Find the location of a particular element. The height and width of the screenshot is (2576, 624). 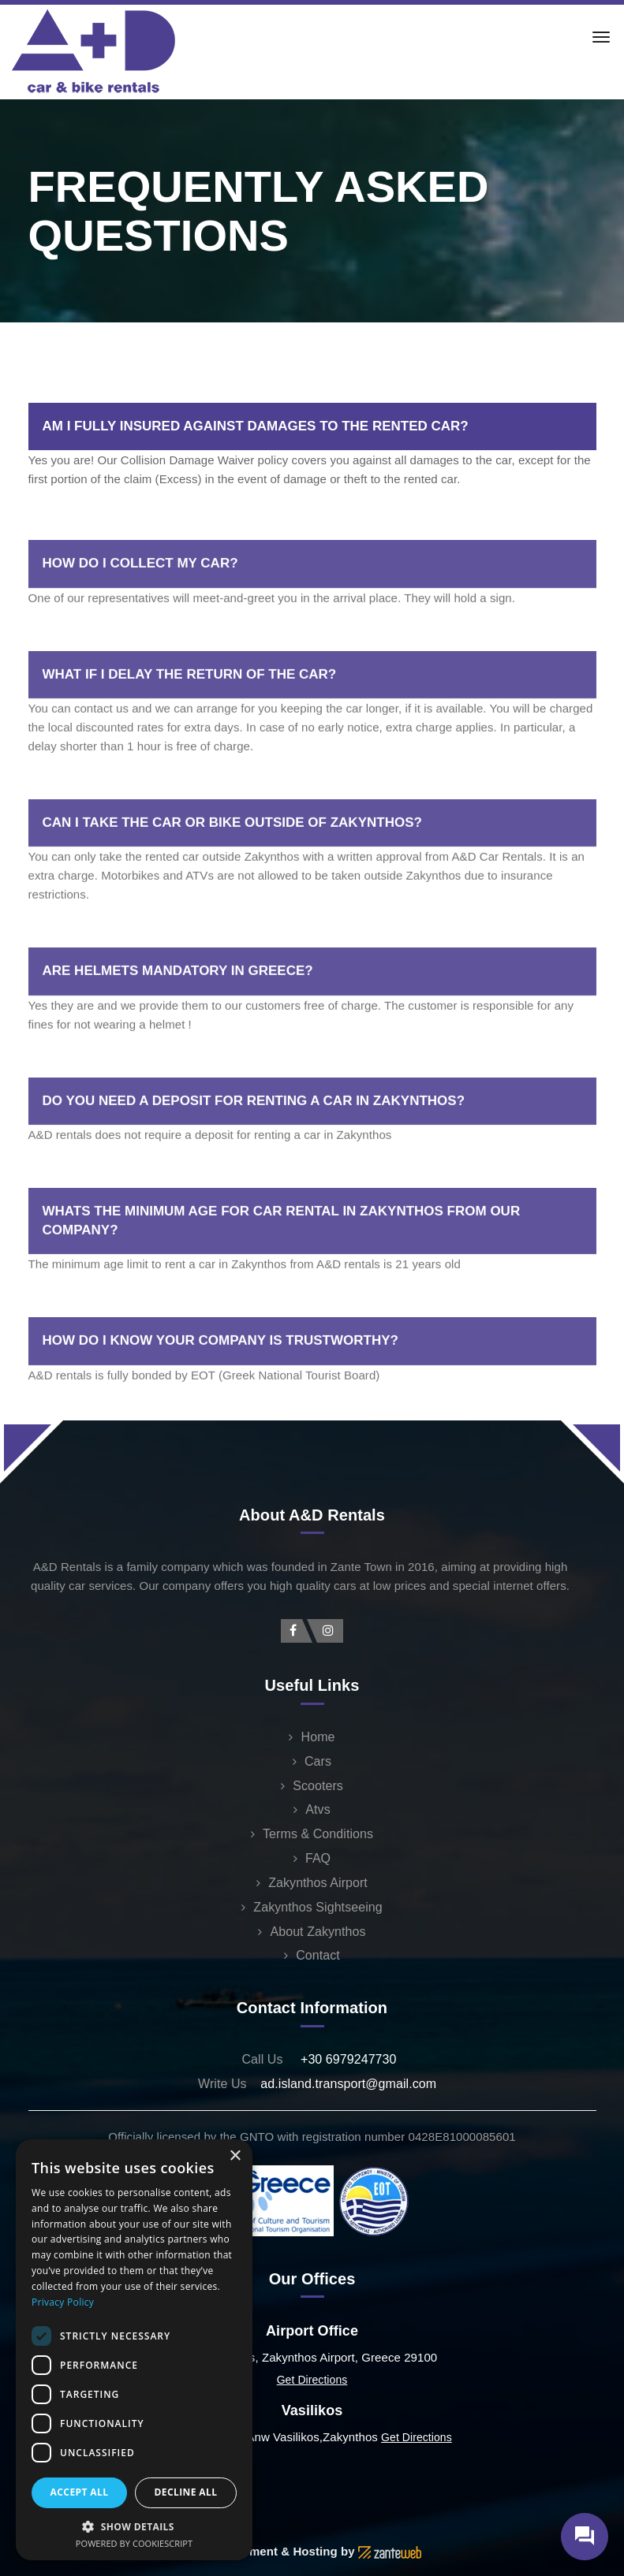

Zakynthos Sightseeing is located at coordinates (317, 1907).